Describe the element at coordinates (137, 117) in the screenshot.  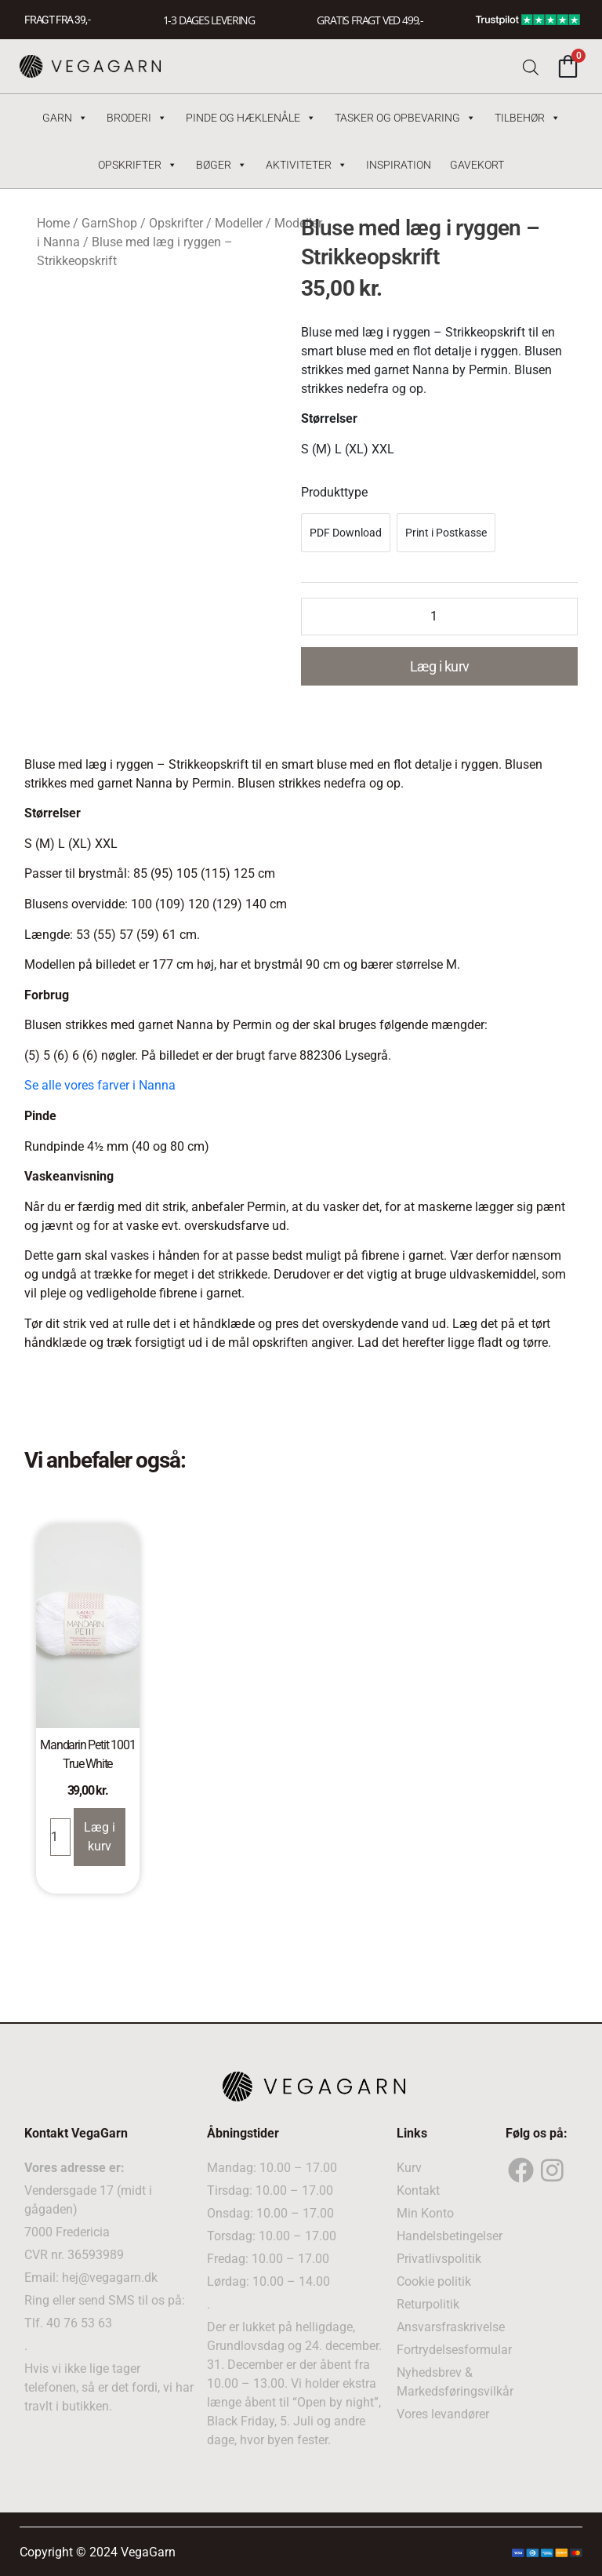
I see `Broderi` at that location.